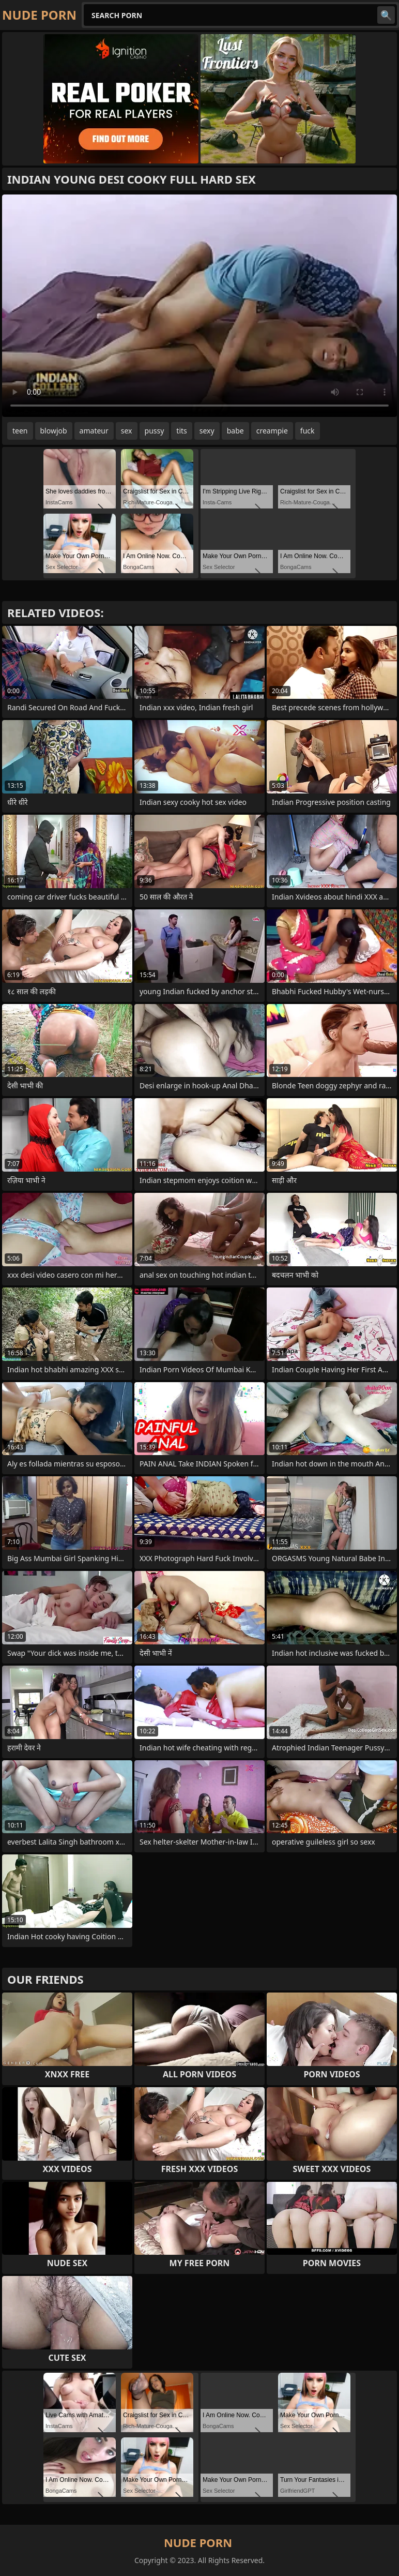 This screenshot has width=399, height=2576. Describe the element at coordinates (126, 431) in the screenshot. I see `sex` at that location.